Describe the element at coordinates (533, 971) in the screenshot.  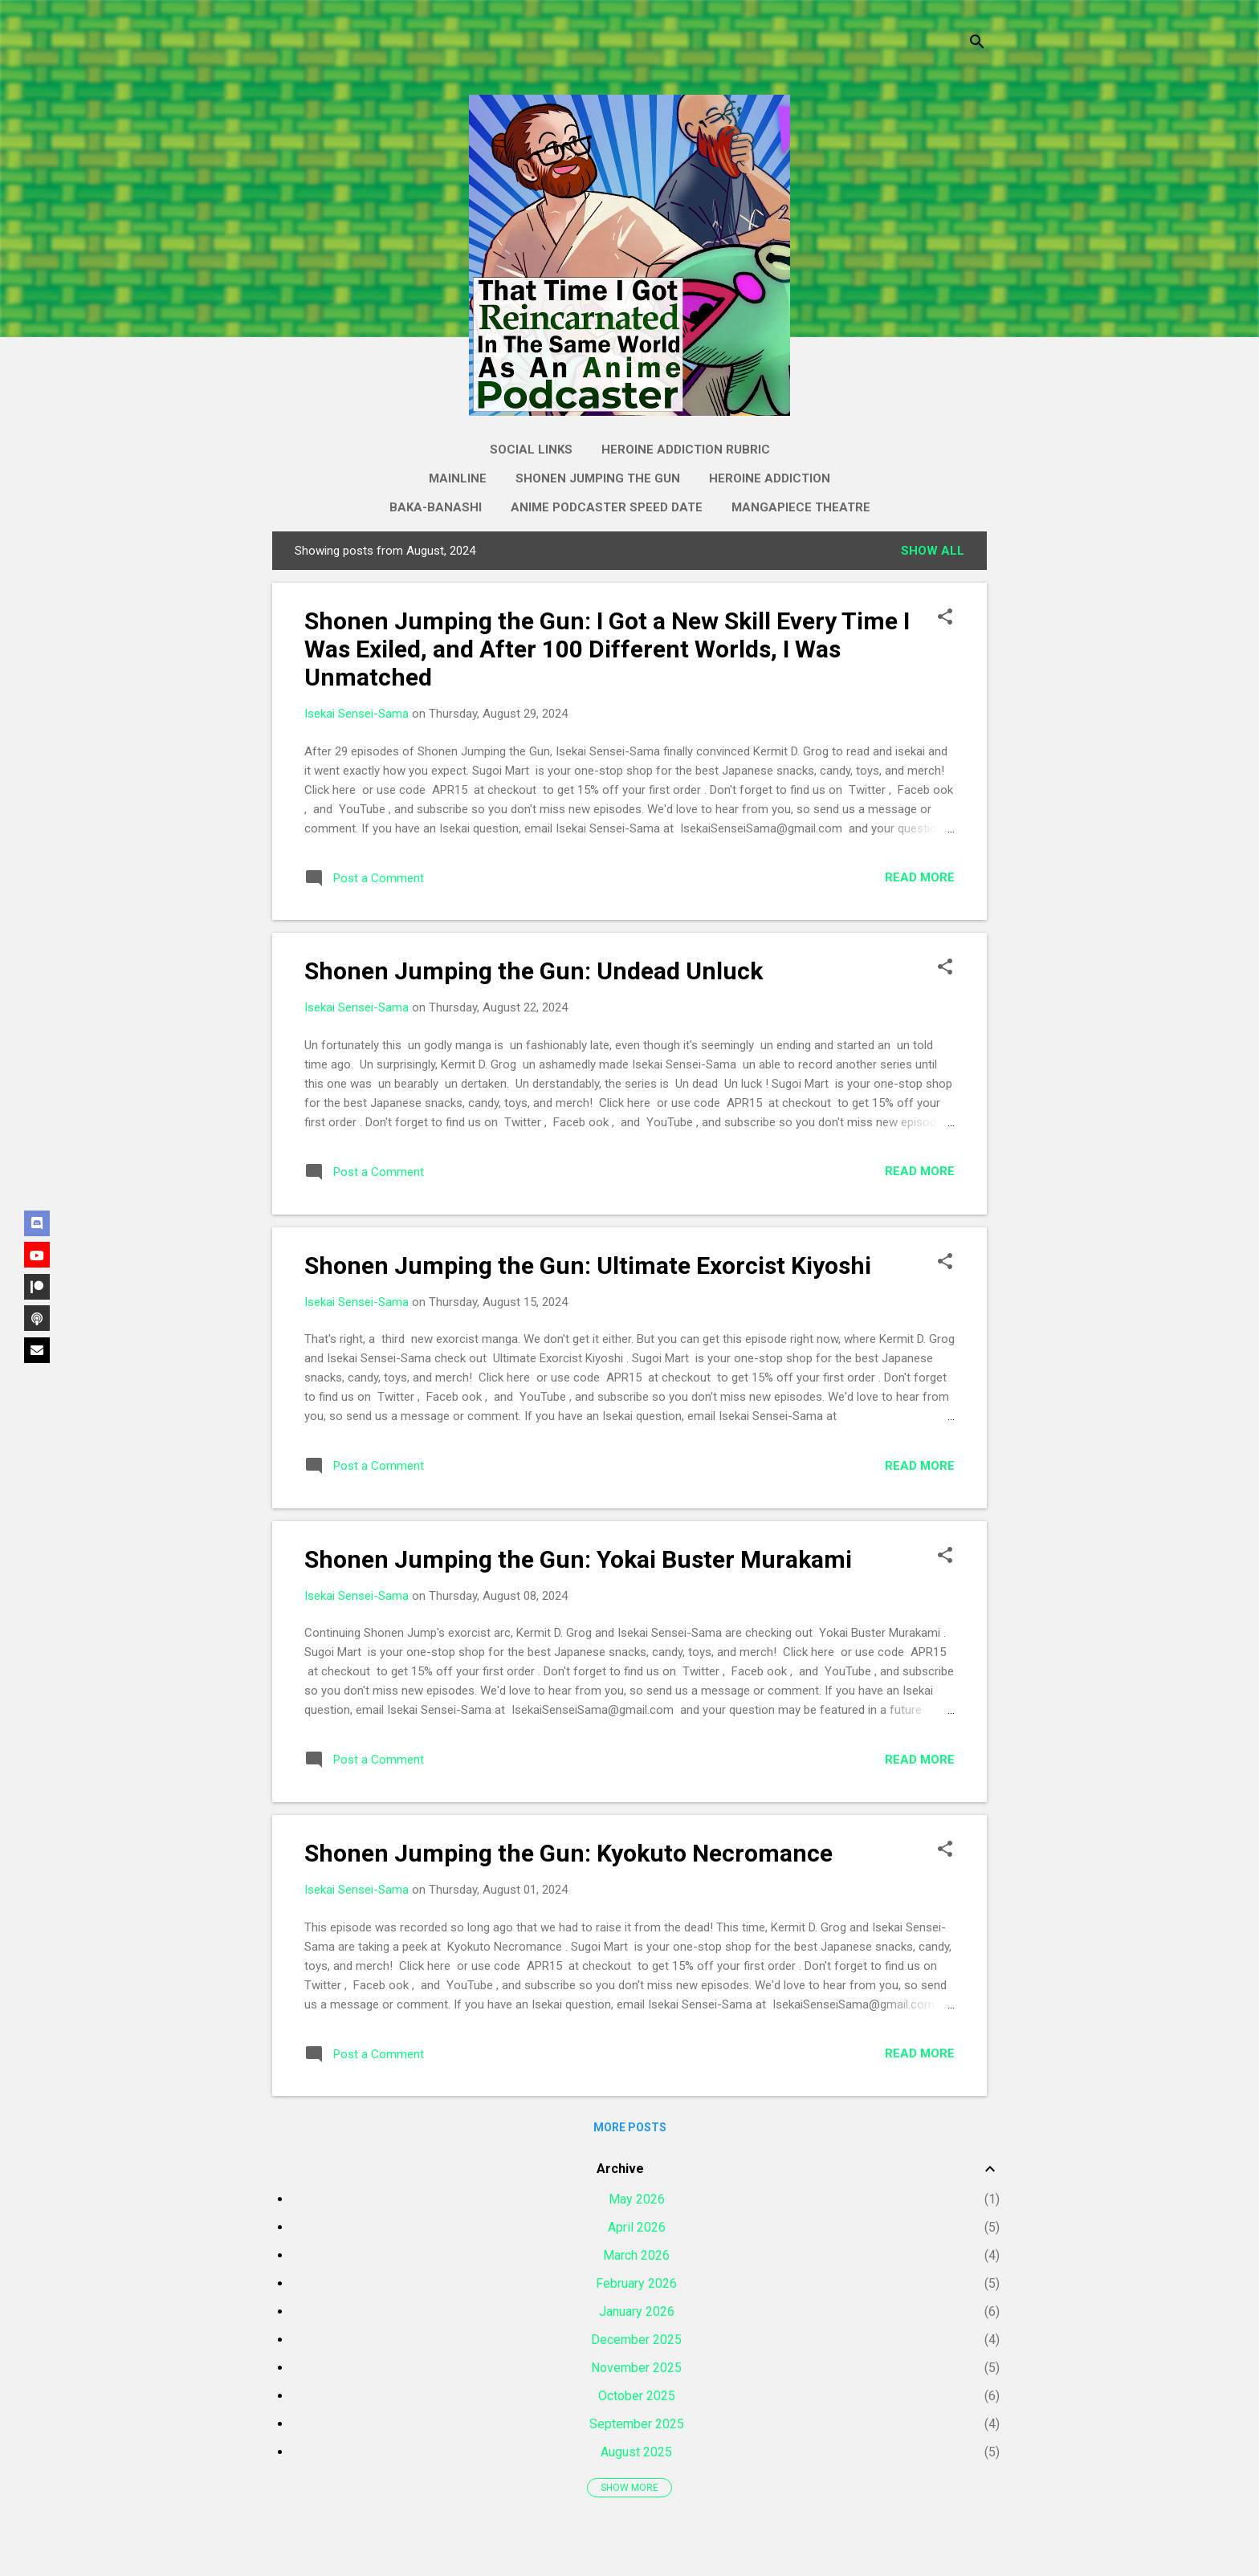
I see `Shonen Jumping the Gun: Undead Unluck` at that location.